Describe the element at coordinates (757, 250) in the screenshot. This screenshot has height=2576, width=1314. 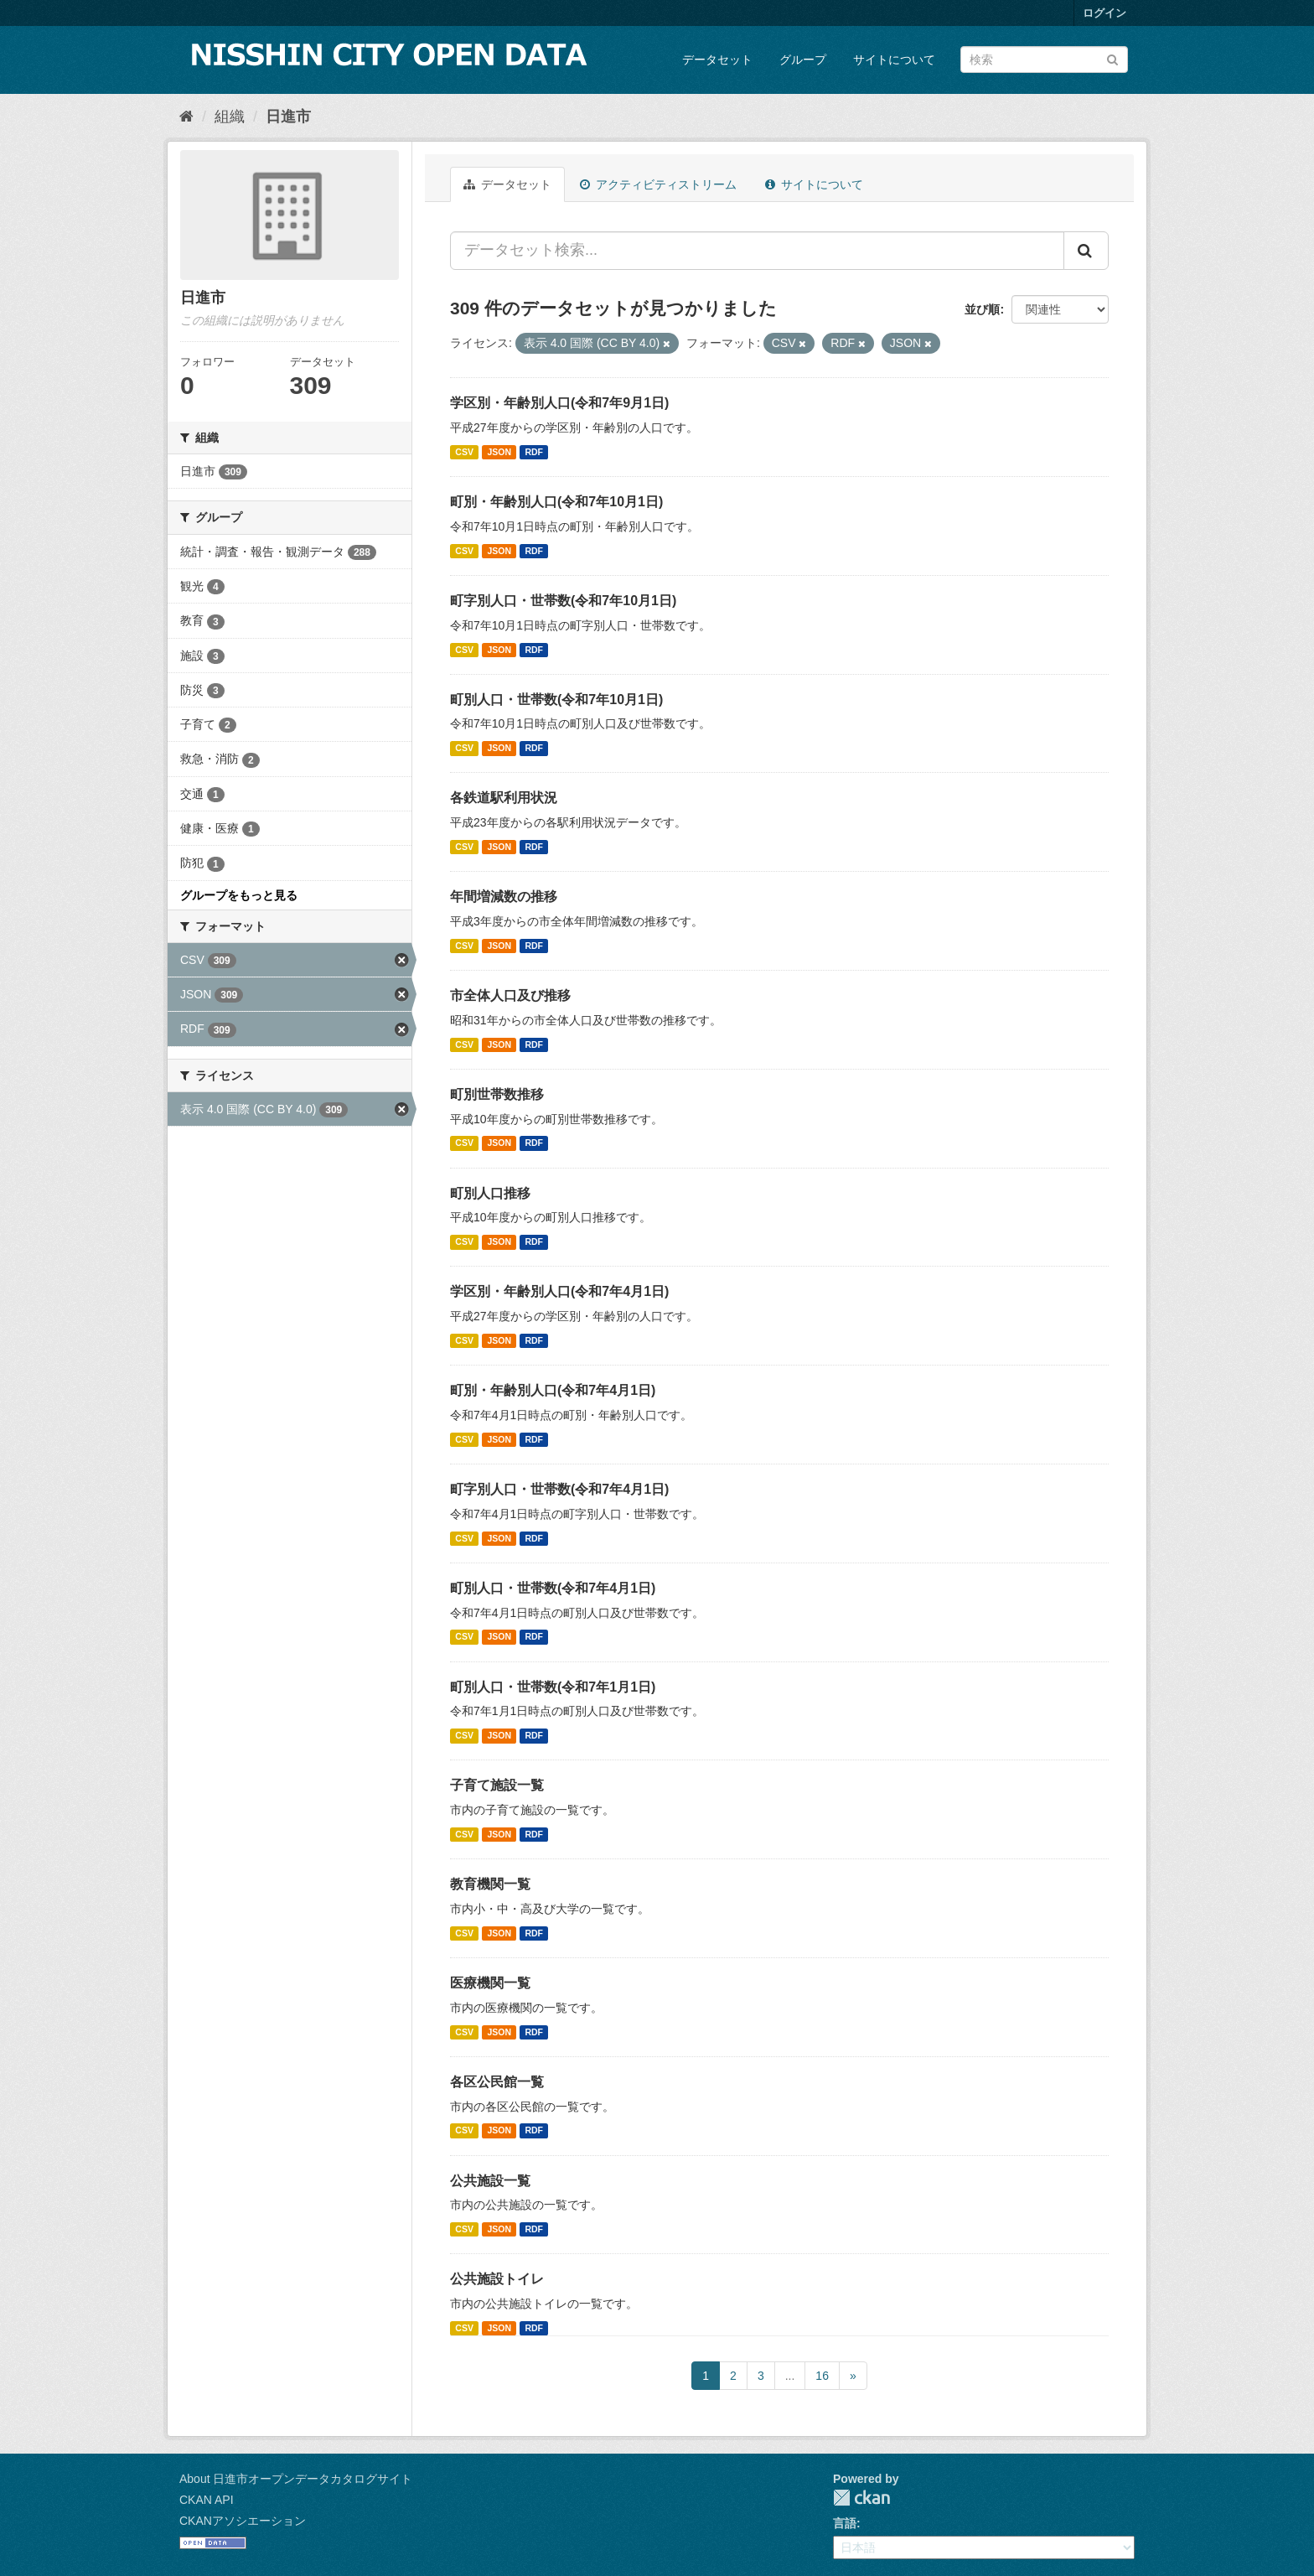
I see `[データセット検索...]` at that location.